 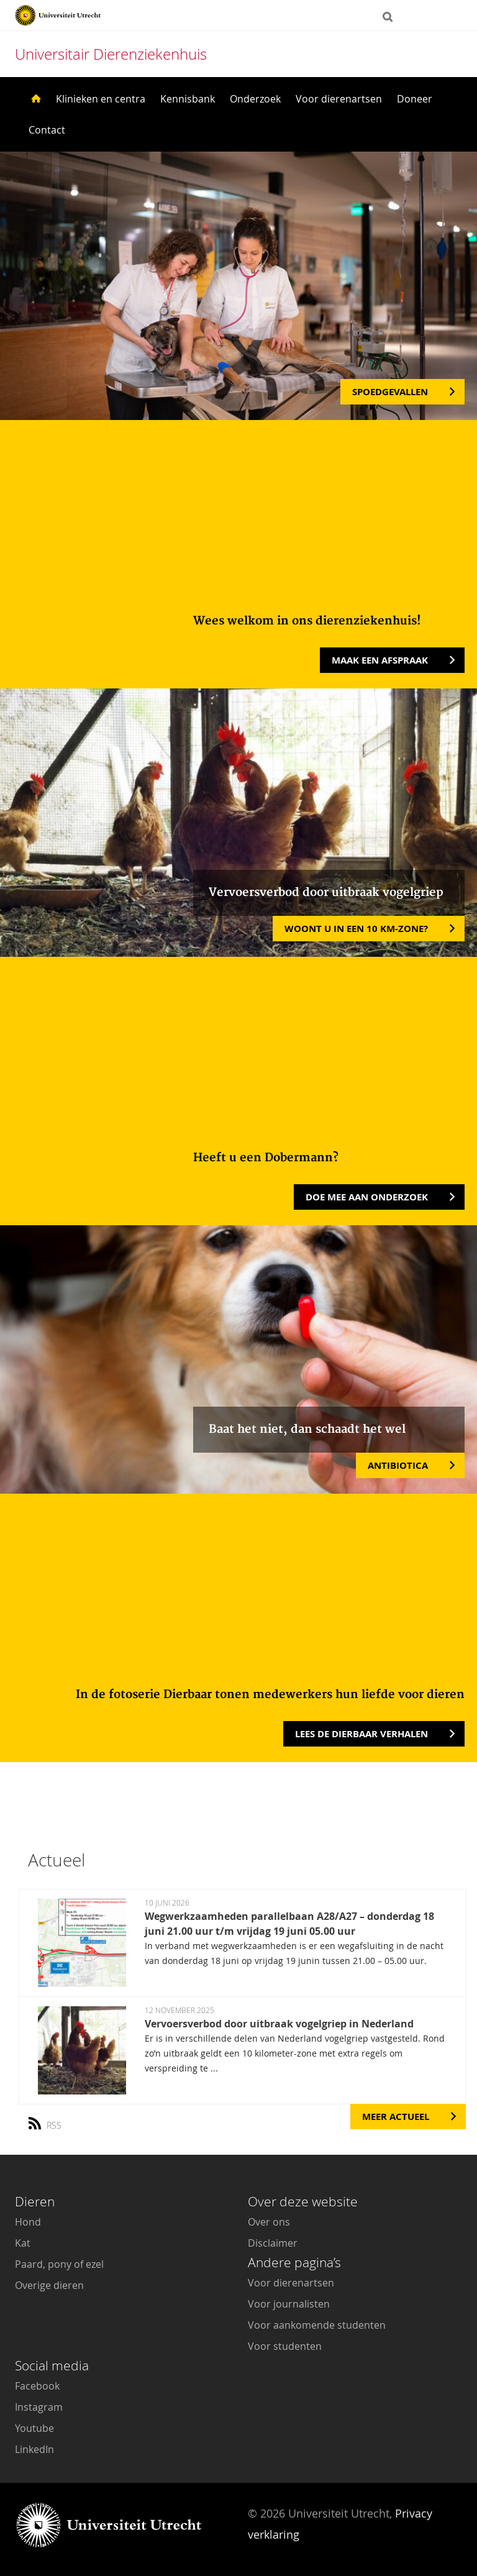 What do you see at coordinates (273, 2243) in the screenshot?
I see `Disclaimer` at bounding box center [273, 2243].